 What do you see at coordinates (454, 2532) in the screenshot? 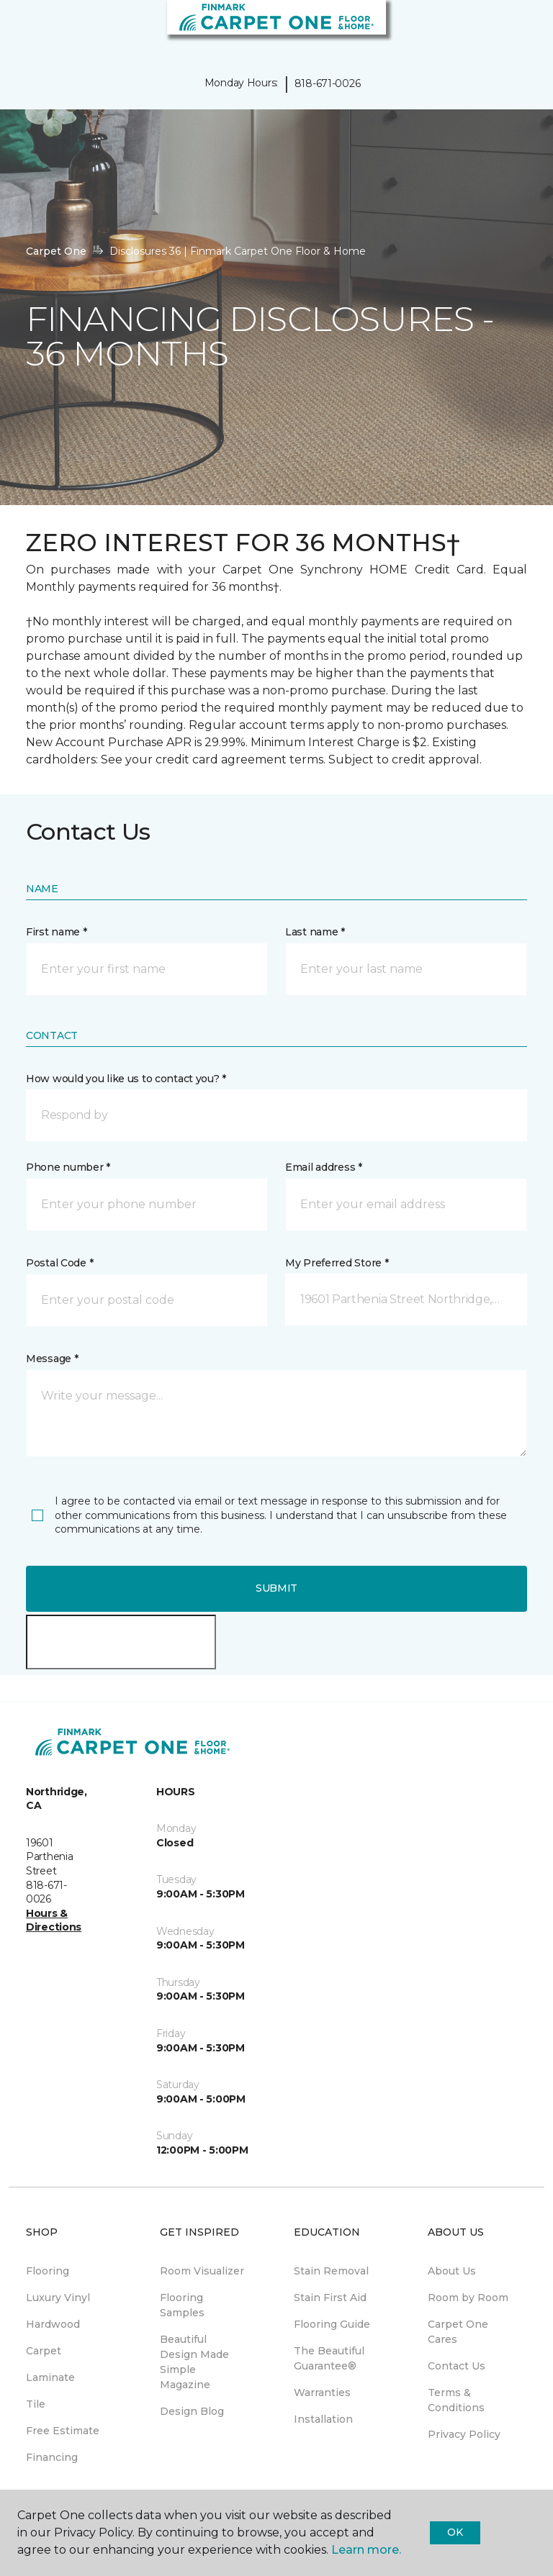
I see `Ok` at bounding box center [454, 2532].